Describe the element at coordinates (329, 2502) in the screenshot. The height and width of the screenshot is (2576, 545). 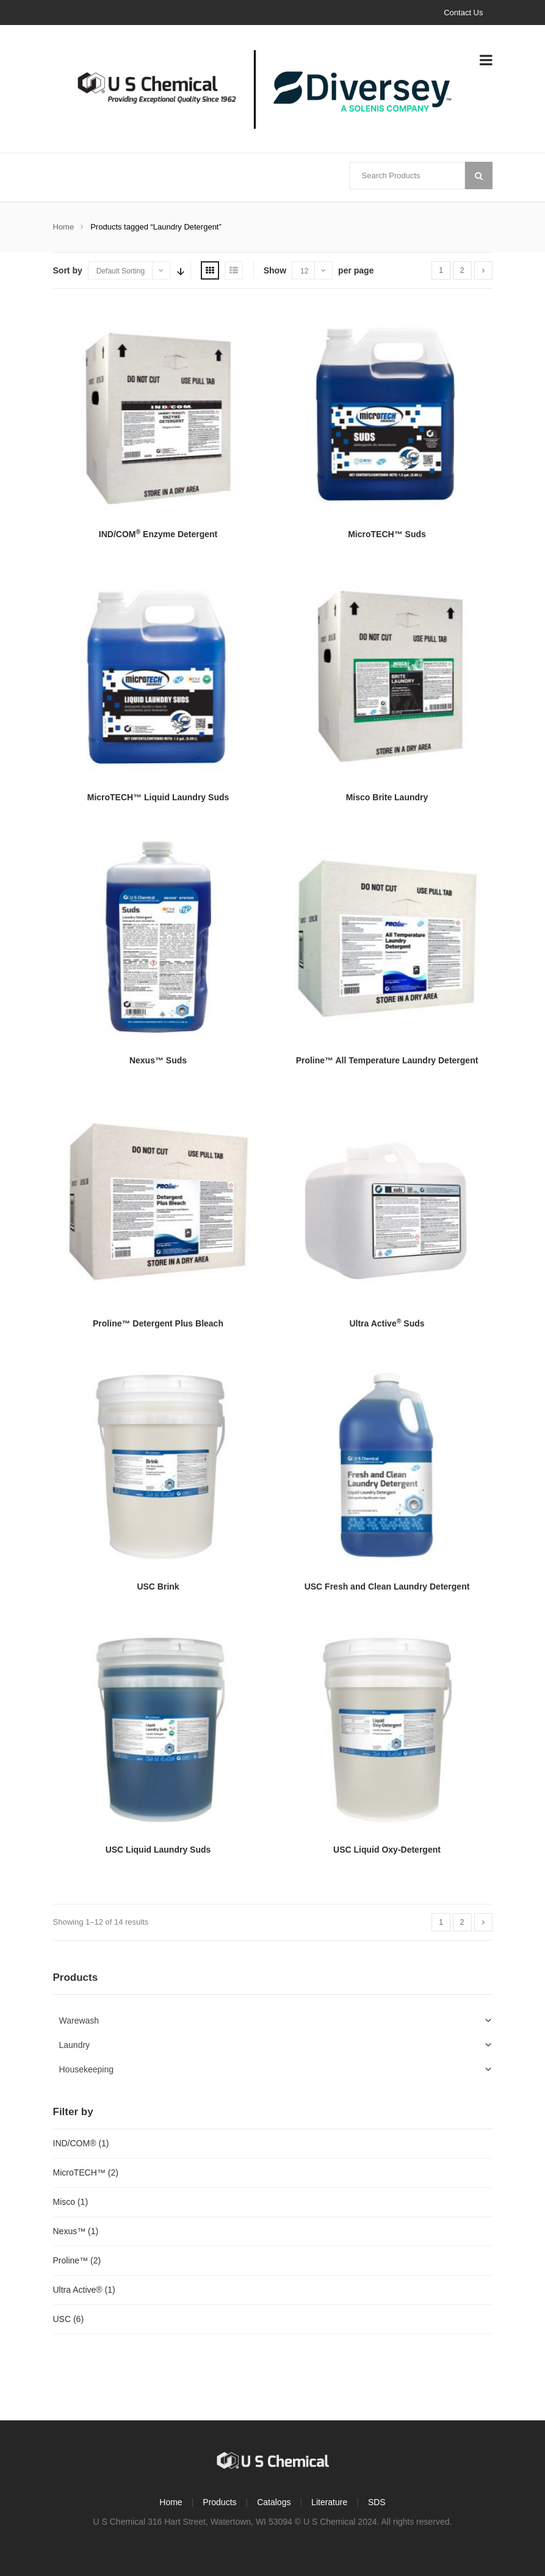
I see `Literature` at that location.